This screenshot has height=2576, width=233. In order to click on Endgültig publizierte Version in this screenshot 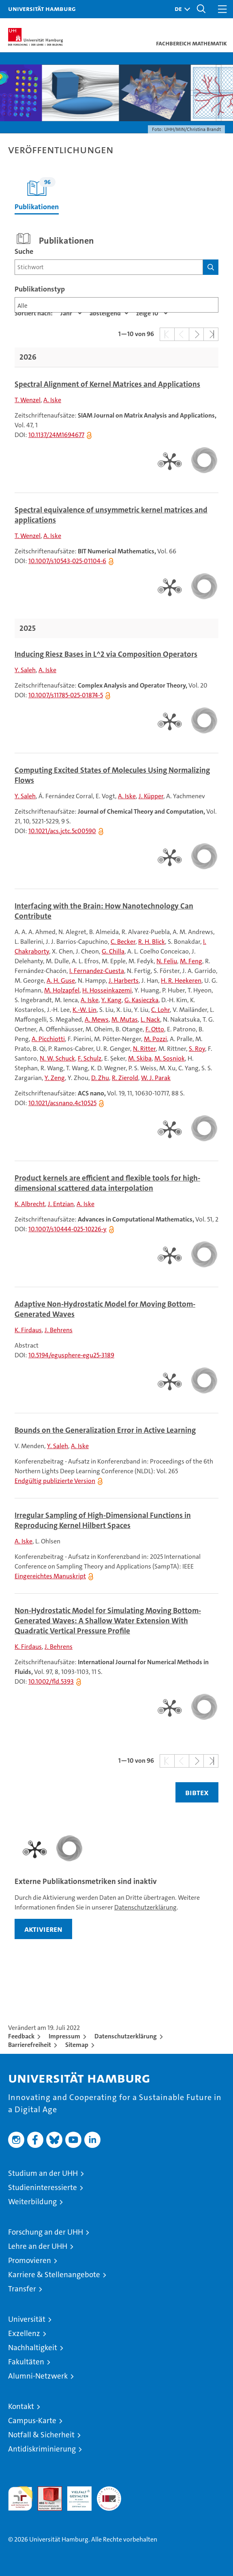, I will do `click(55, 1481)`.